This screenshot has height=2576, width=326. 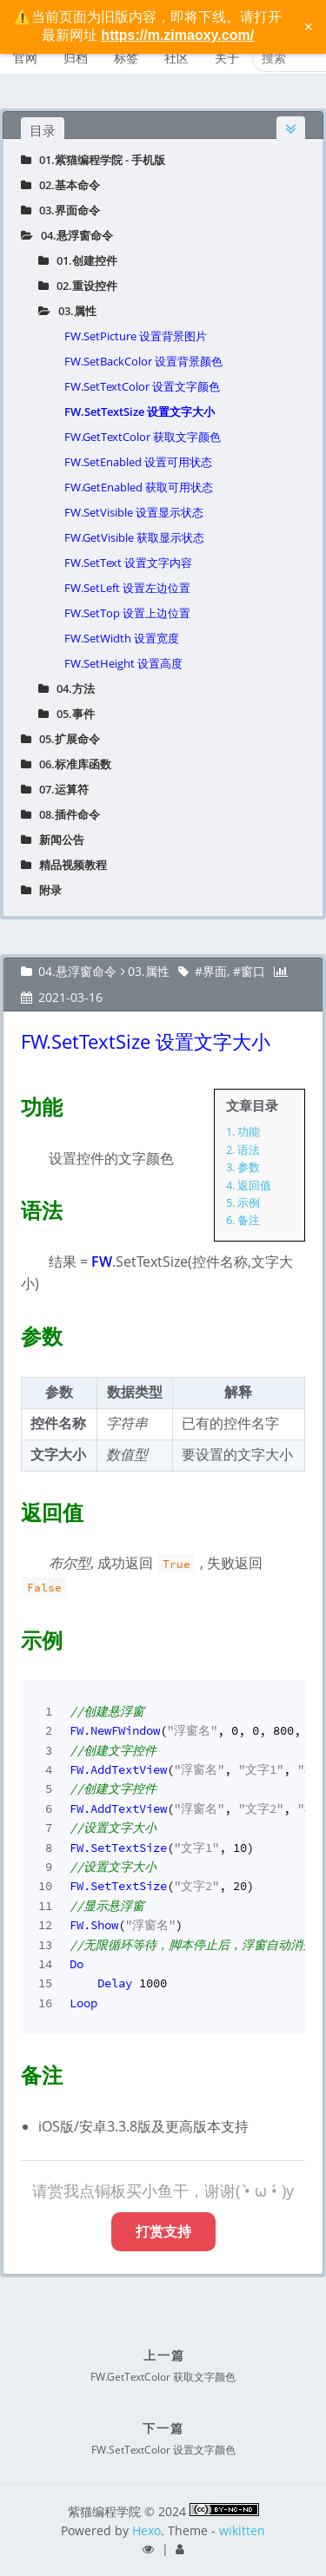 What do you see at coordinates (146, 2530) in the screenshot?
I see `Hexo` at bounding box center [146, 2530].